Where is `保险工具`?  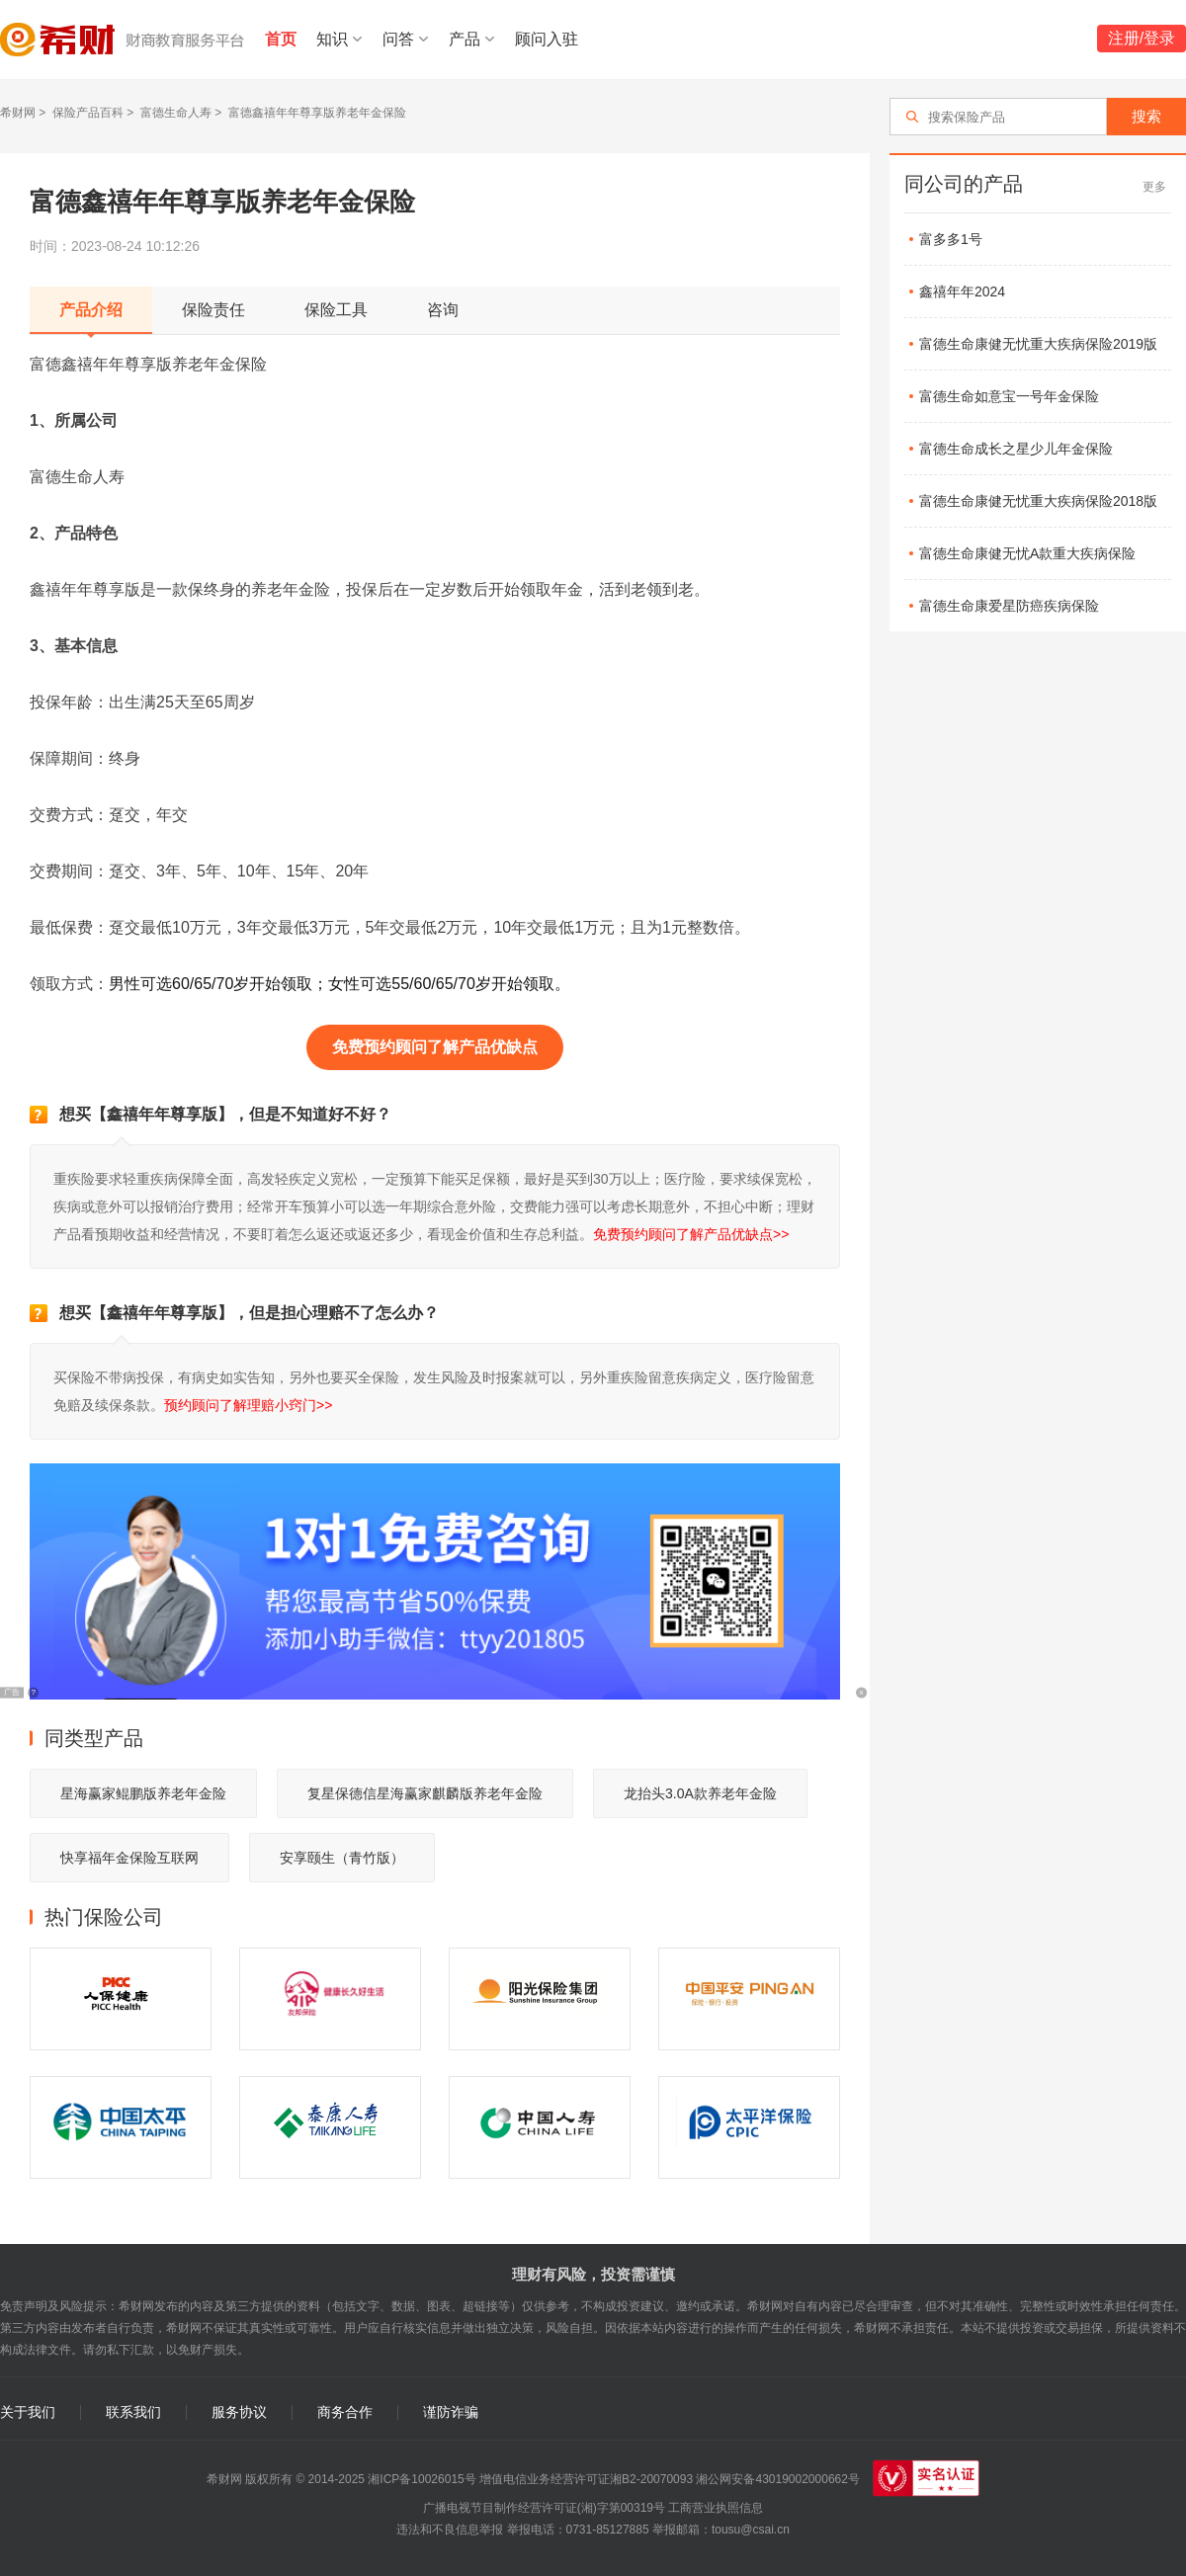 保险工具 is located at coordinates (336, 309).